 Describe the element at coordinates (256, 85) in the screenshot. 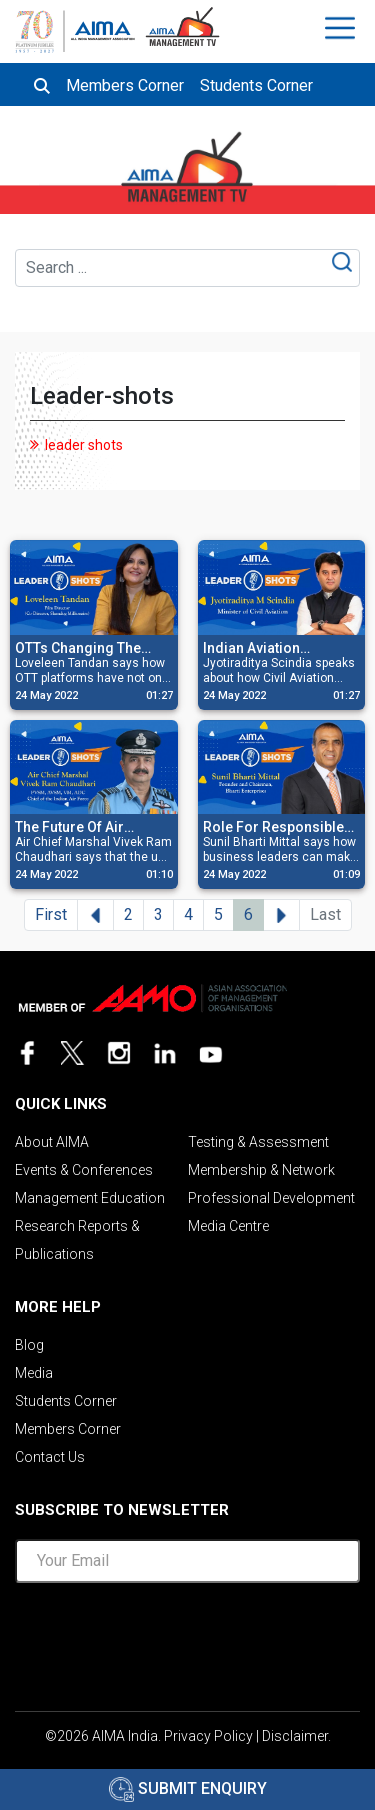

I see `Students Corner` at that location.